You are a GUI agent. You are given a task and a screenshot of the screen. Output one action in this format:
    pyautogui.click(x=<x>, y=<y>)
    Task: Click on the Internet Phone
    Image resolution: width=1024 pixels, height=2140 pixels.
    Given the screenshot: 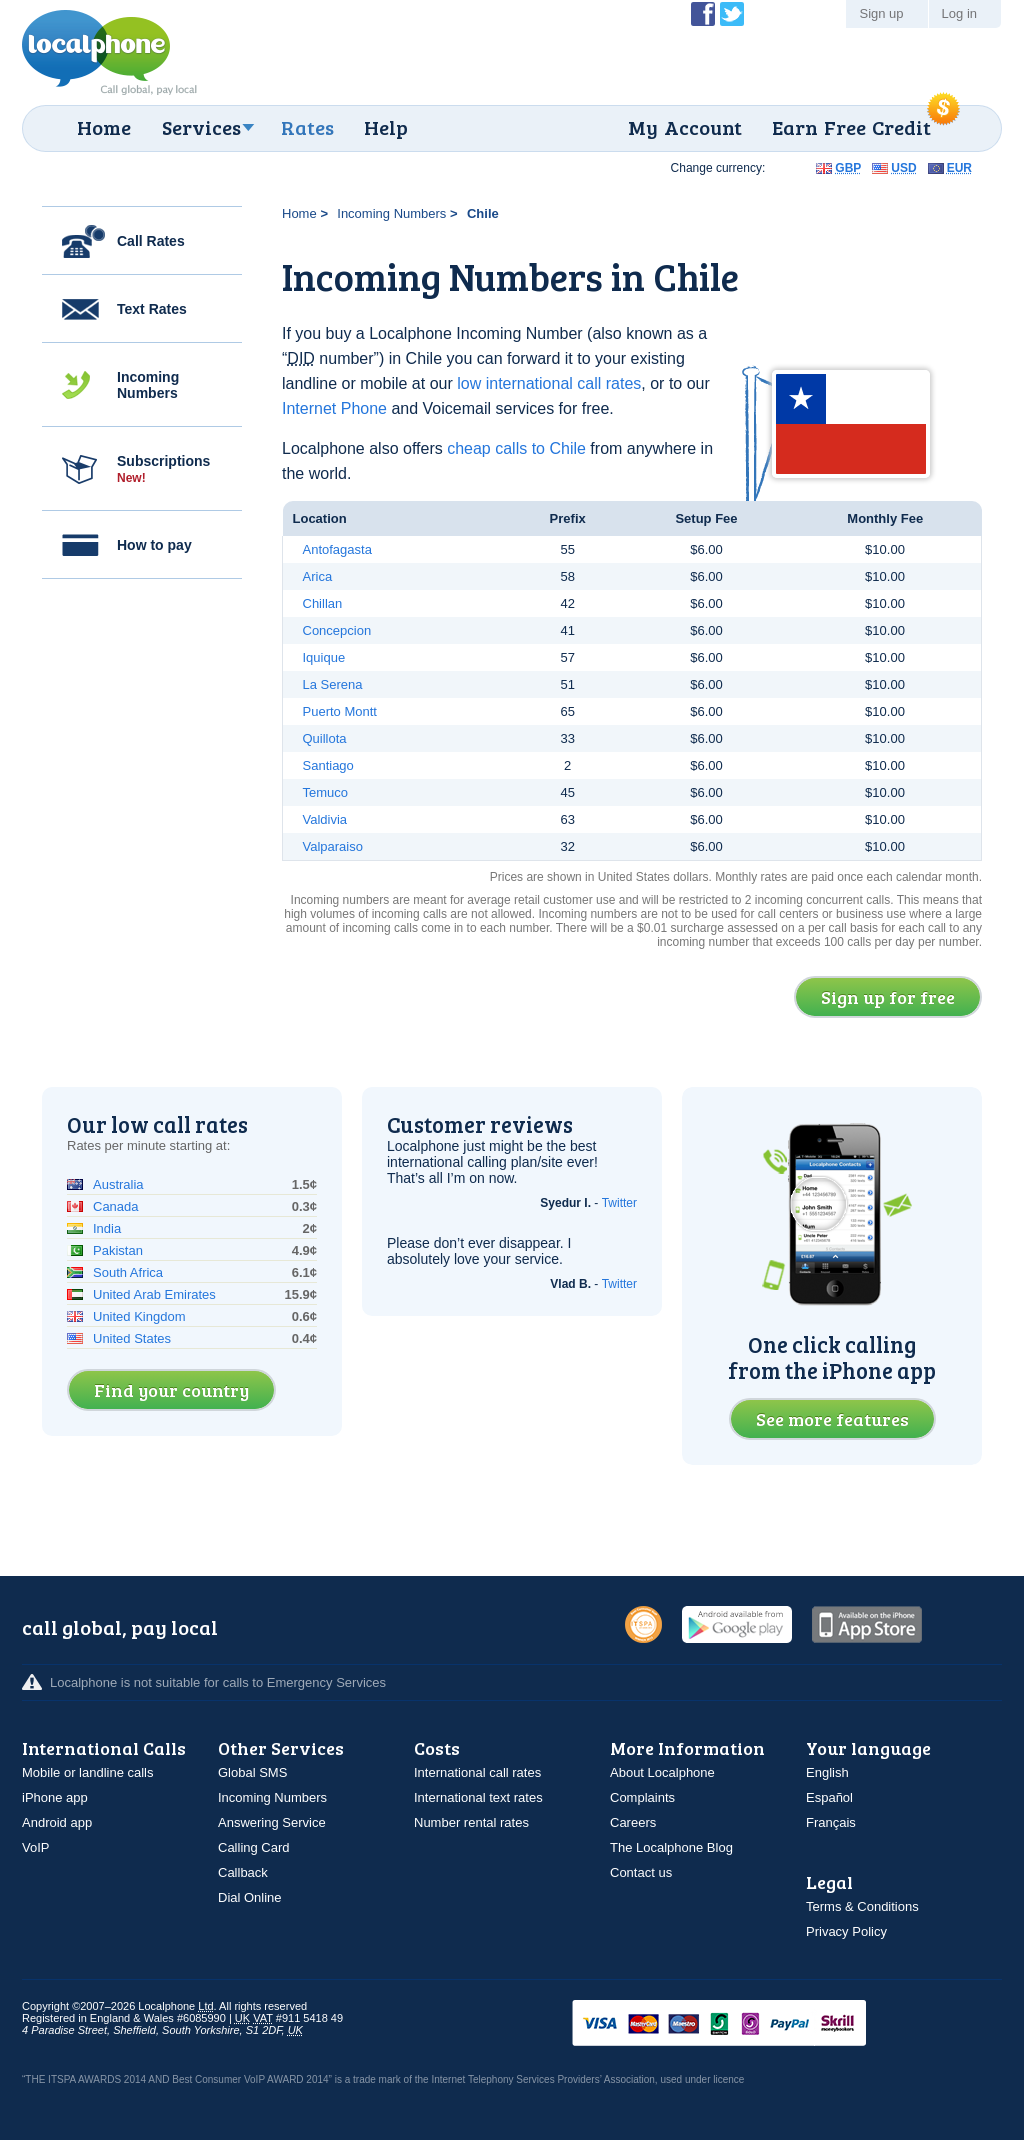 What is the action you would take?
    pyautogui.click(x=334, y=408)
    